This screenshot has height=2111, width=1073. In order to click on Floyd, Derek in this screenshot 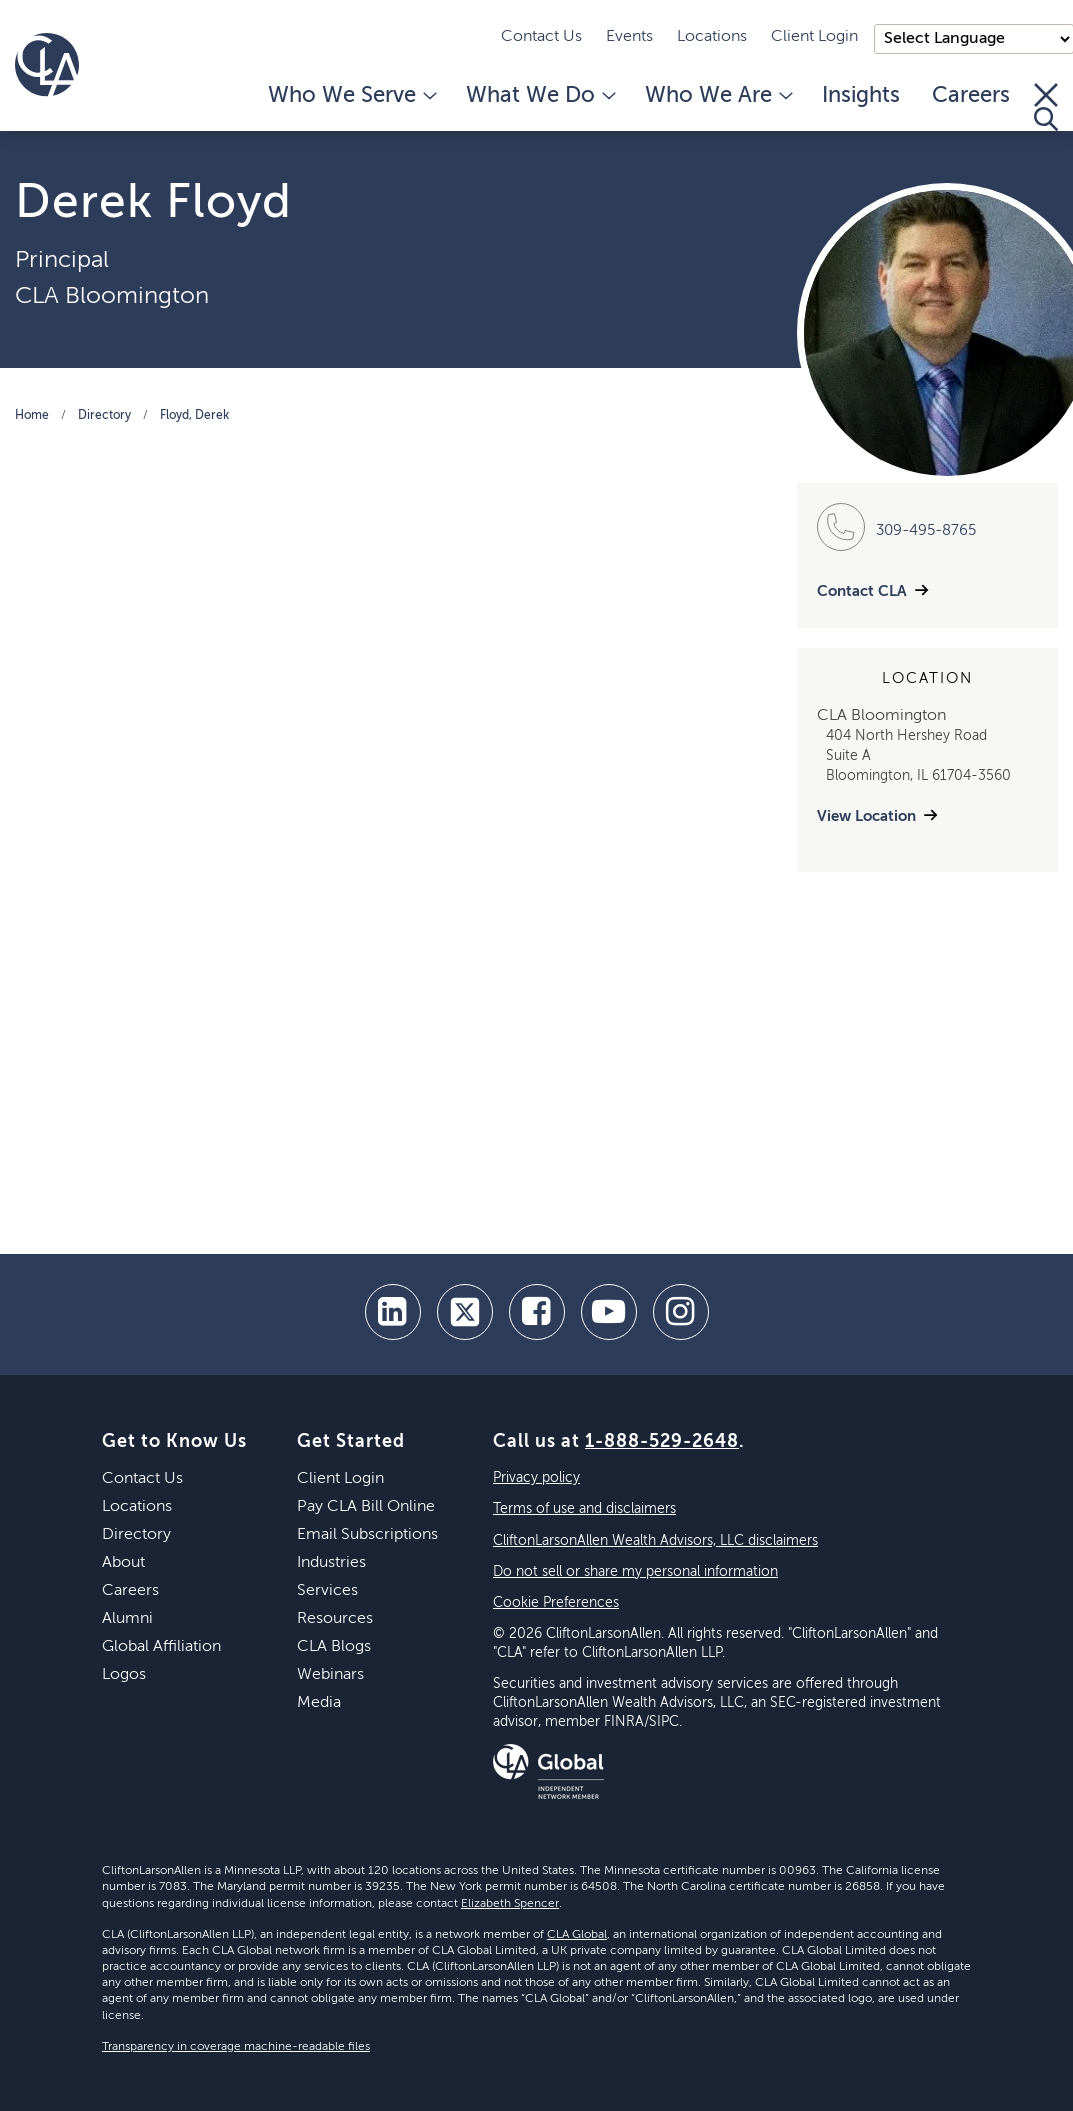, I will do `click(194, 416)`.